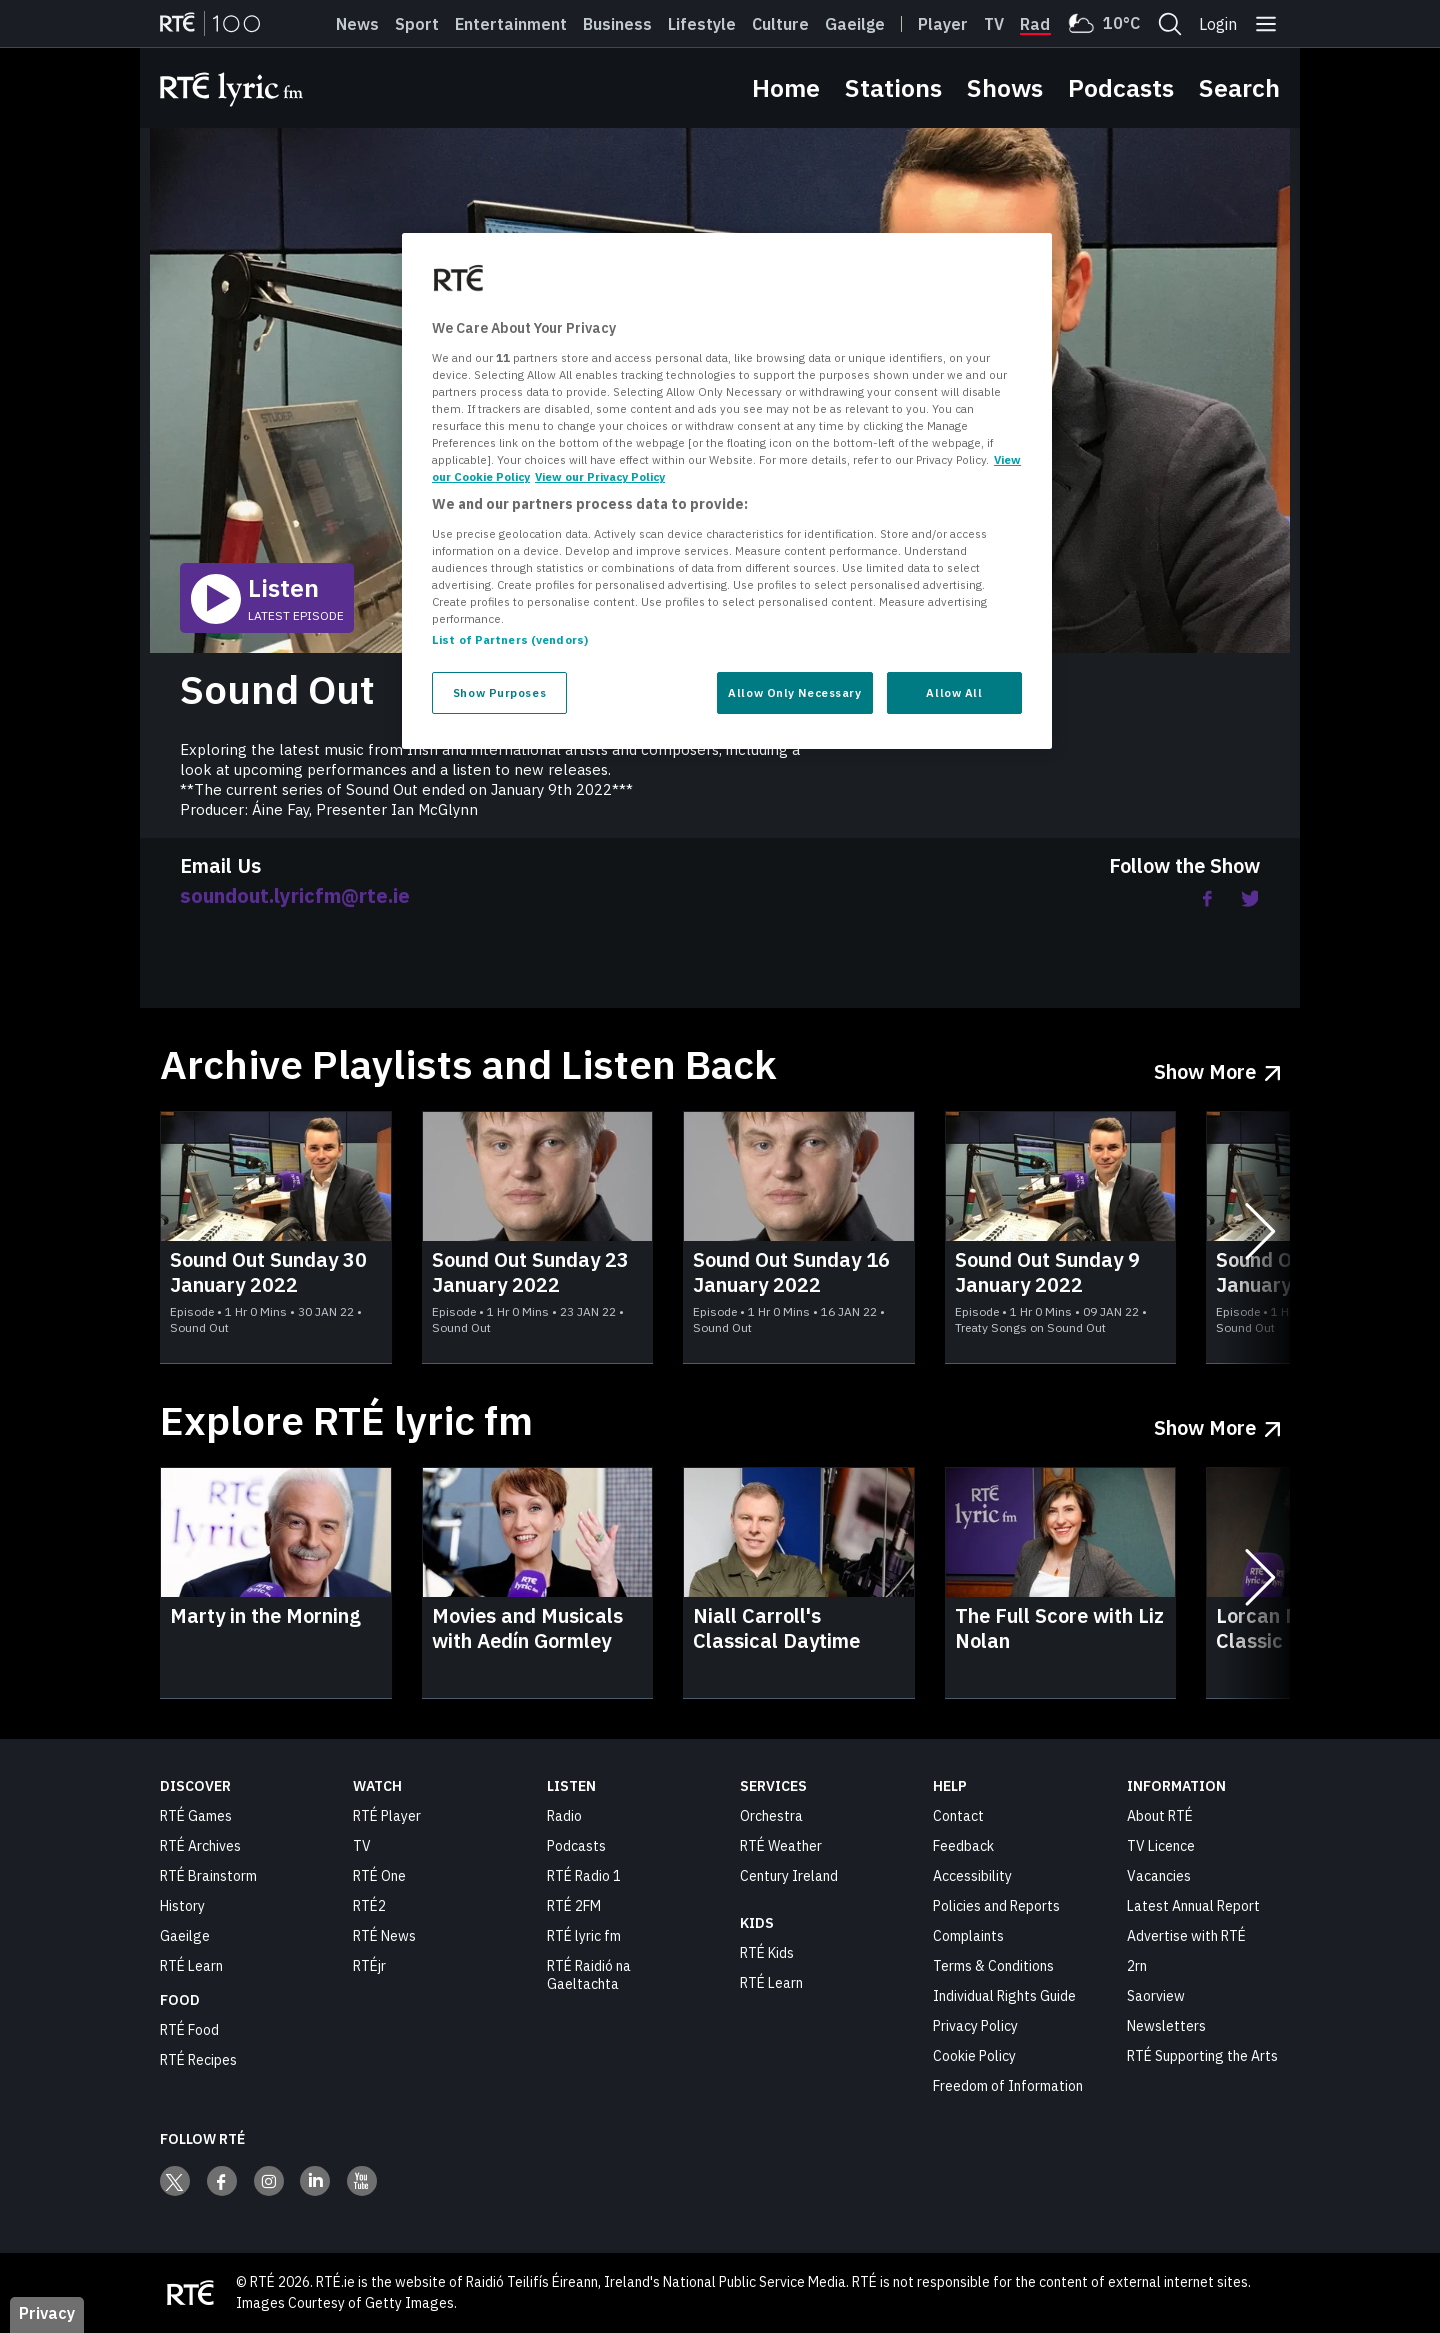  Describe the element at coordinates (510, 639) in the screenshot. I see `List of Partners (vendors)` at that location.